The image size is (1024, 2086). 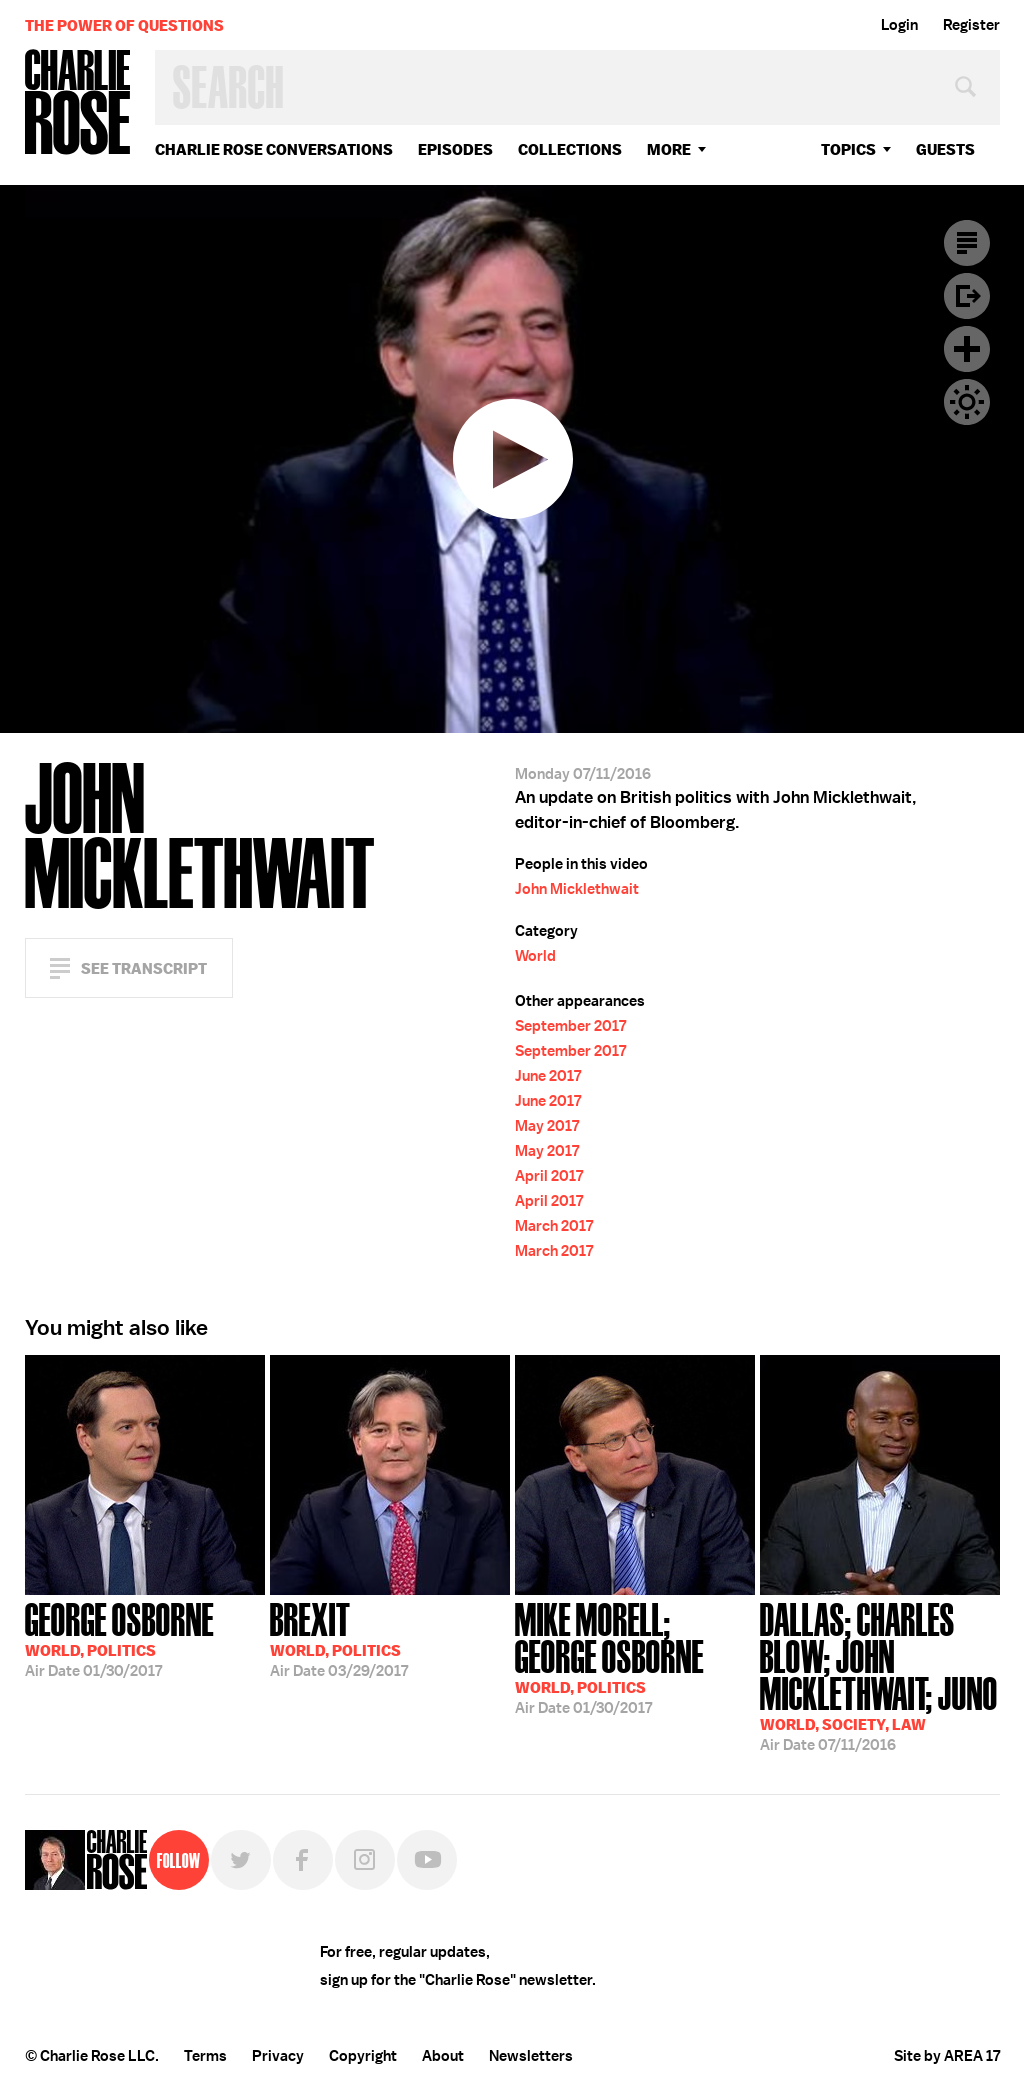 I want to click on 03/29/2017, so click(x=339, y=1638).